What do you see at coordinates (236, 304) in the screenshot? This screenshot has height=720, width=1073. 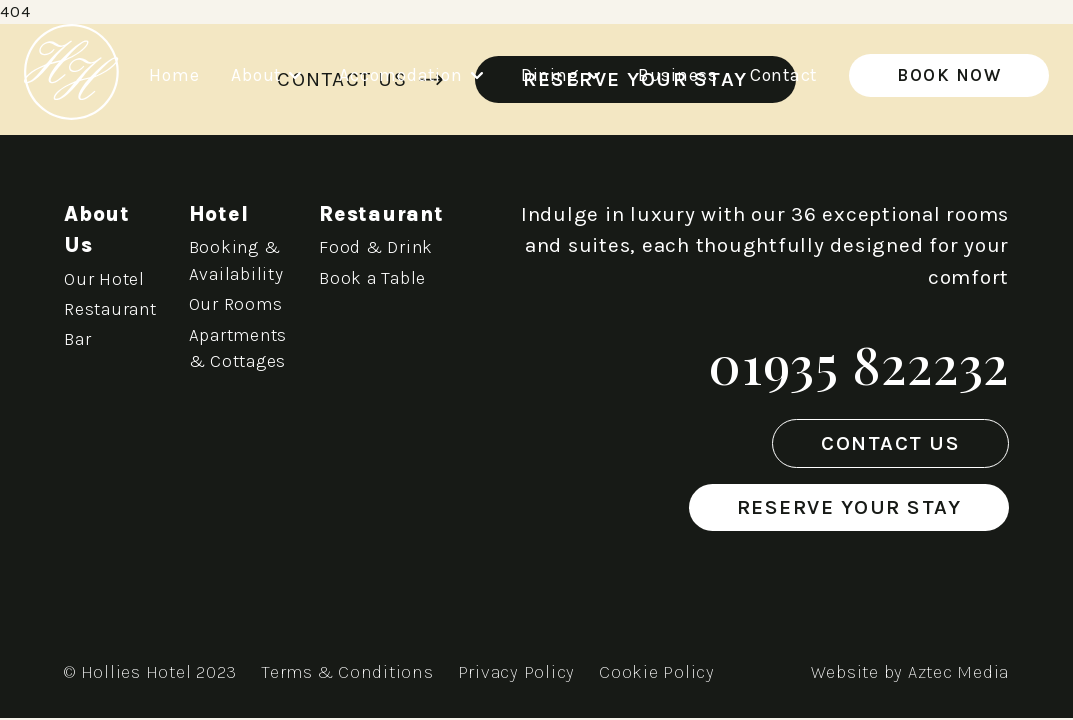 I see `Our Rooms` at bounding box center [236, 304].